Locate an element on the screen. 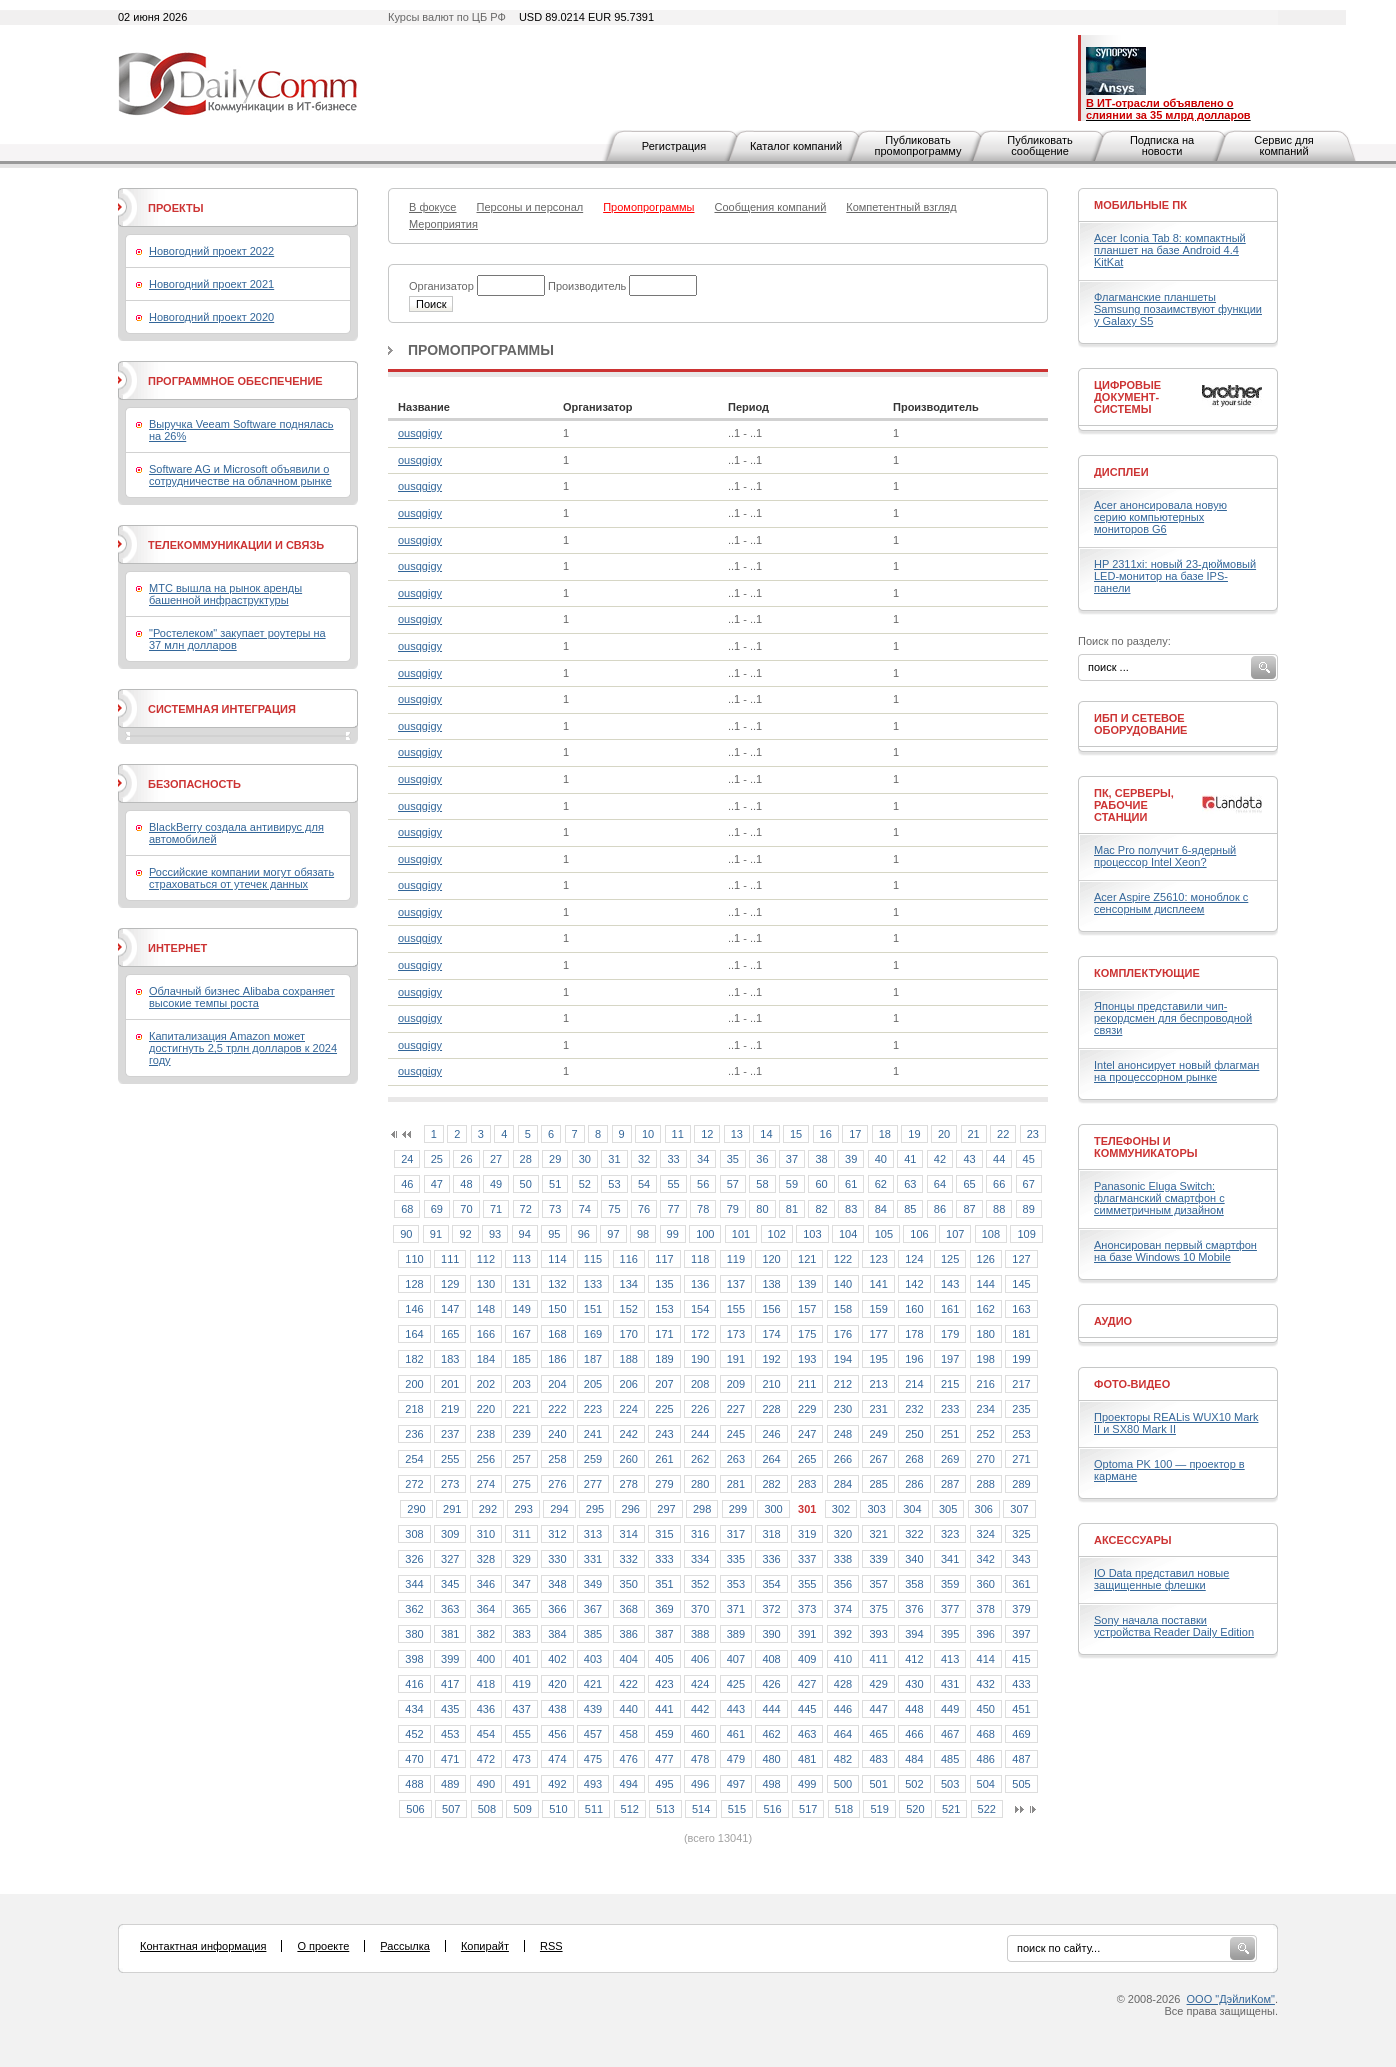 Image resolution: width=1396 pixels, height=2067 pixels. 271 is located at coordinates (1021, 1459).